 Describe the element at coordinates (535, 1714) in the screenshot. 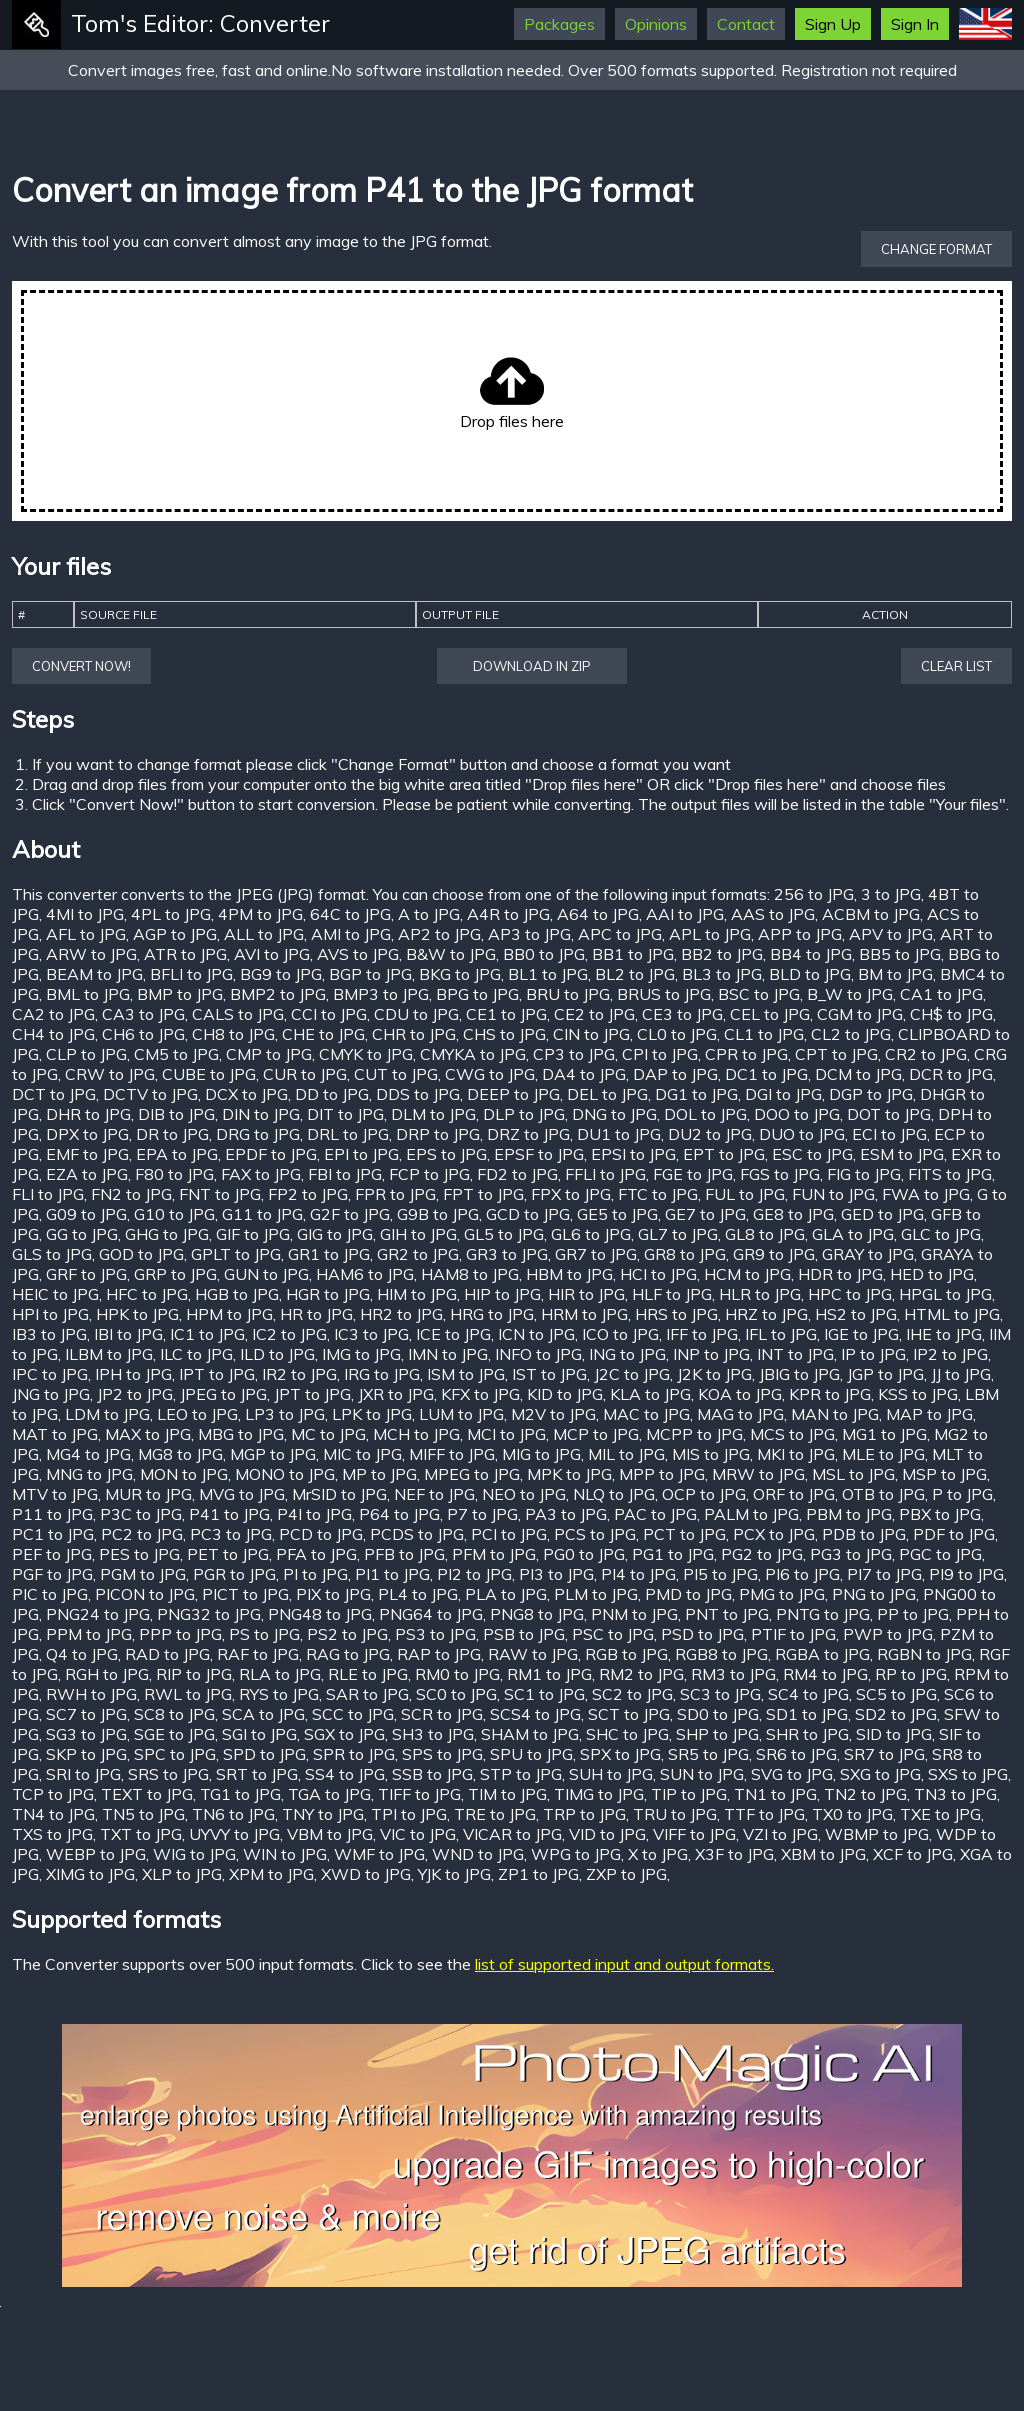

I see `SCS4 to JPG` at that location.